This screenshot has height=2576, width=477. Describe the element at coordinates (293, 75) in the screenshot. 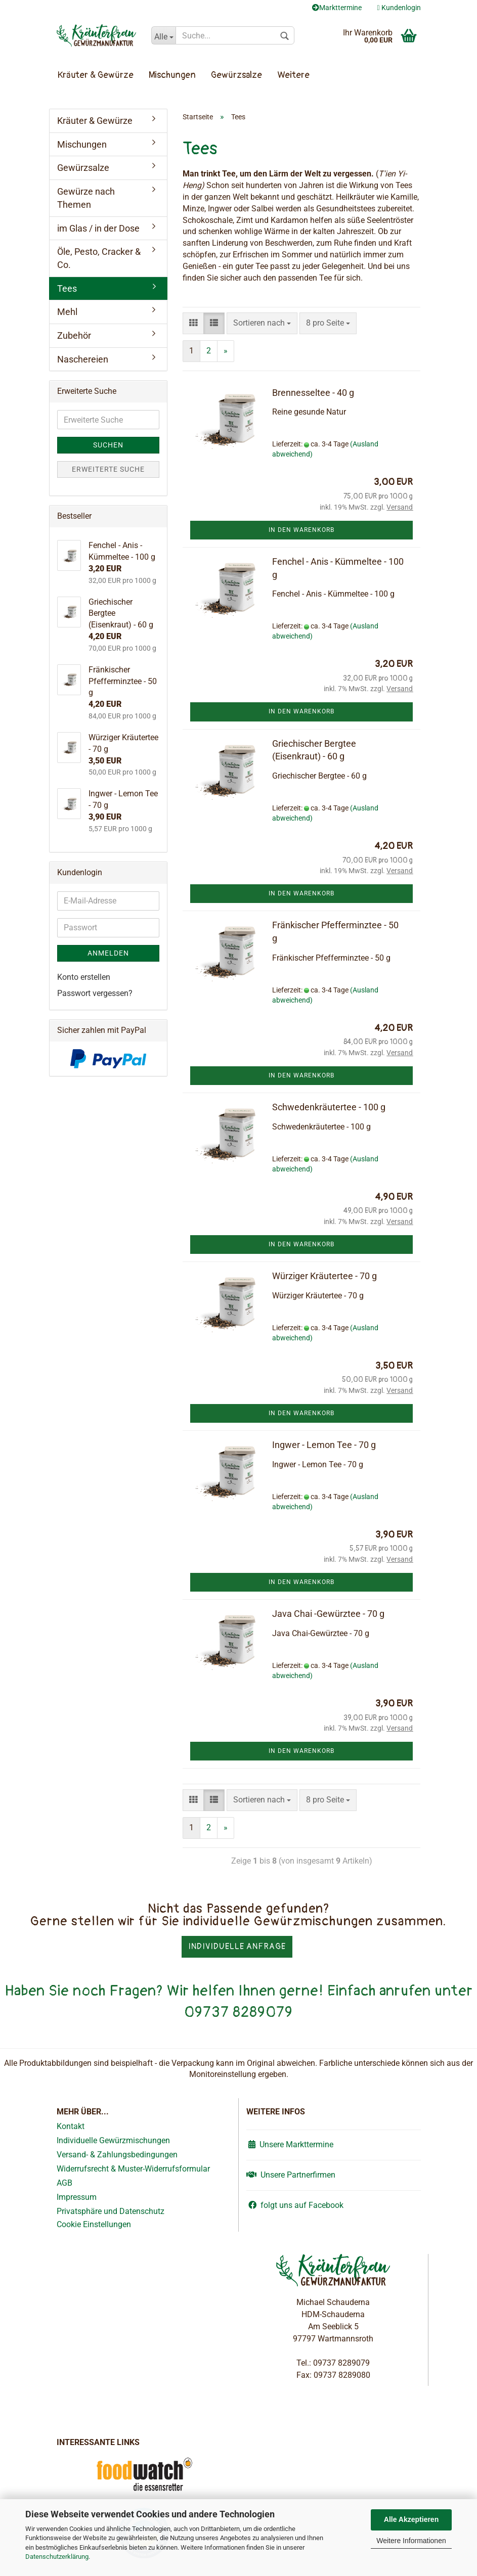

I see `Weitere` at that location.